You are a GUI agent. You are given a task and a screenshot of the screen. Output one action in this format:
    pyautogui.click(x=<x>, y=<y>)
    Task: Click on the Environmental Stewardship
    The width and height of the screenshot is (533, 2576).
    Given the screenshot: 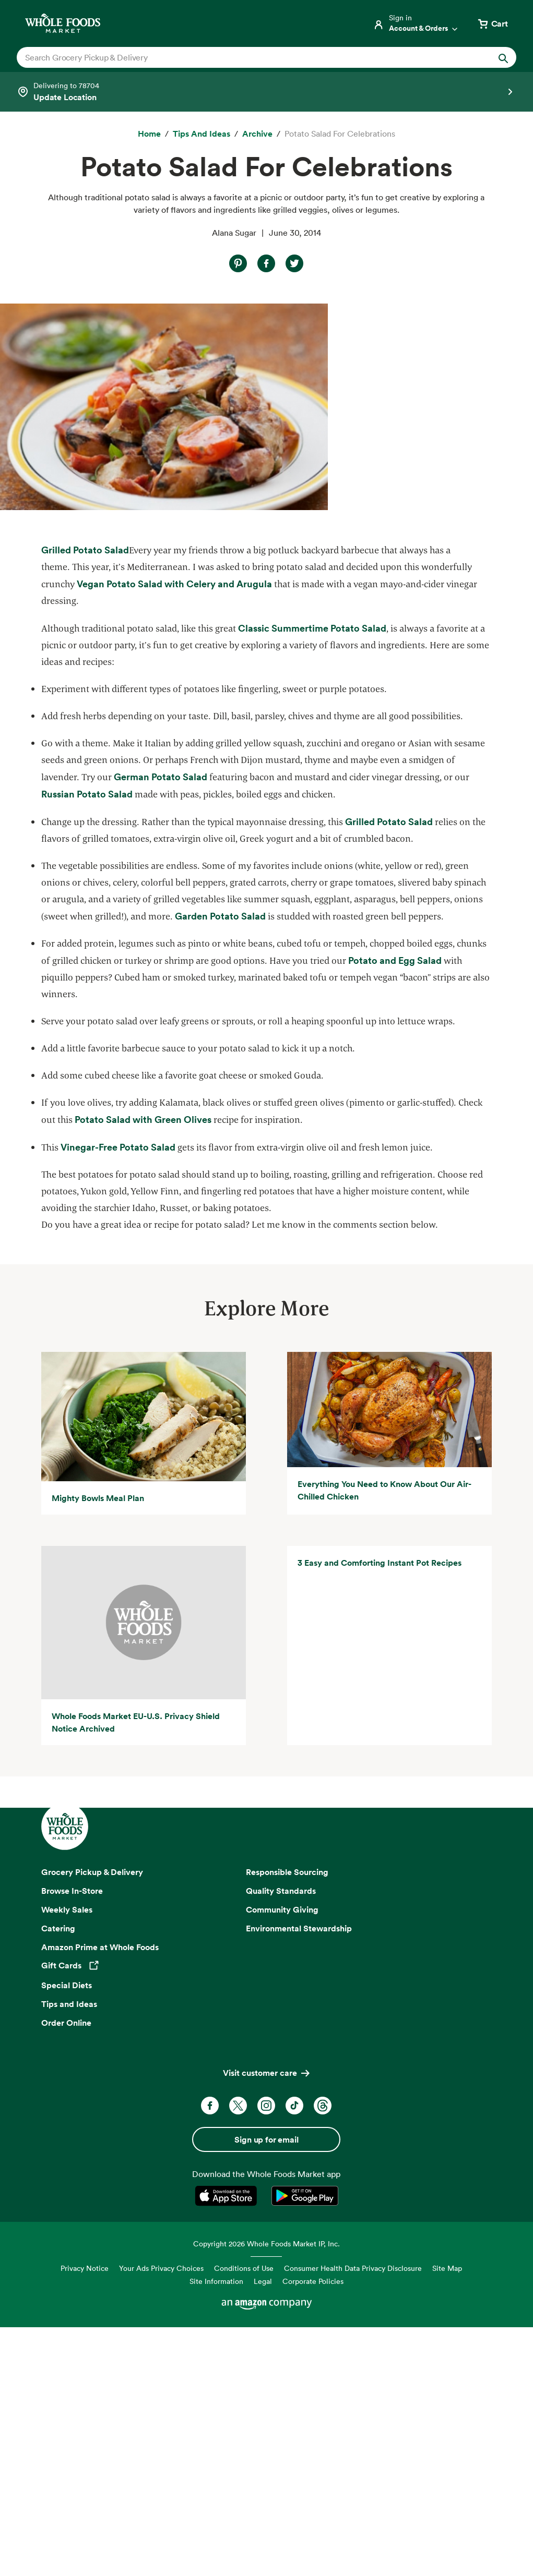 What is the action you would take?
    pyautogui.click(x=299, y=2227)
    